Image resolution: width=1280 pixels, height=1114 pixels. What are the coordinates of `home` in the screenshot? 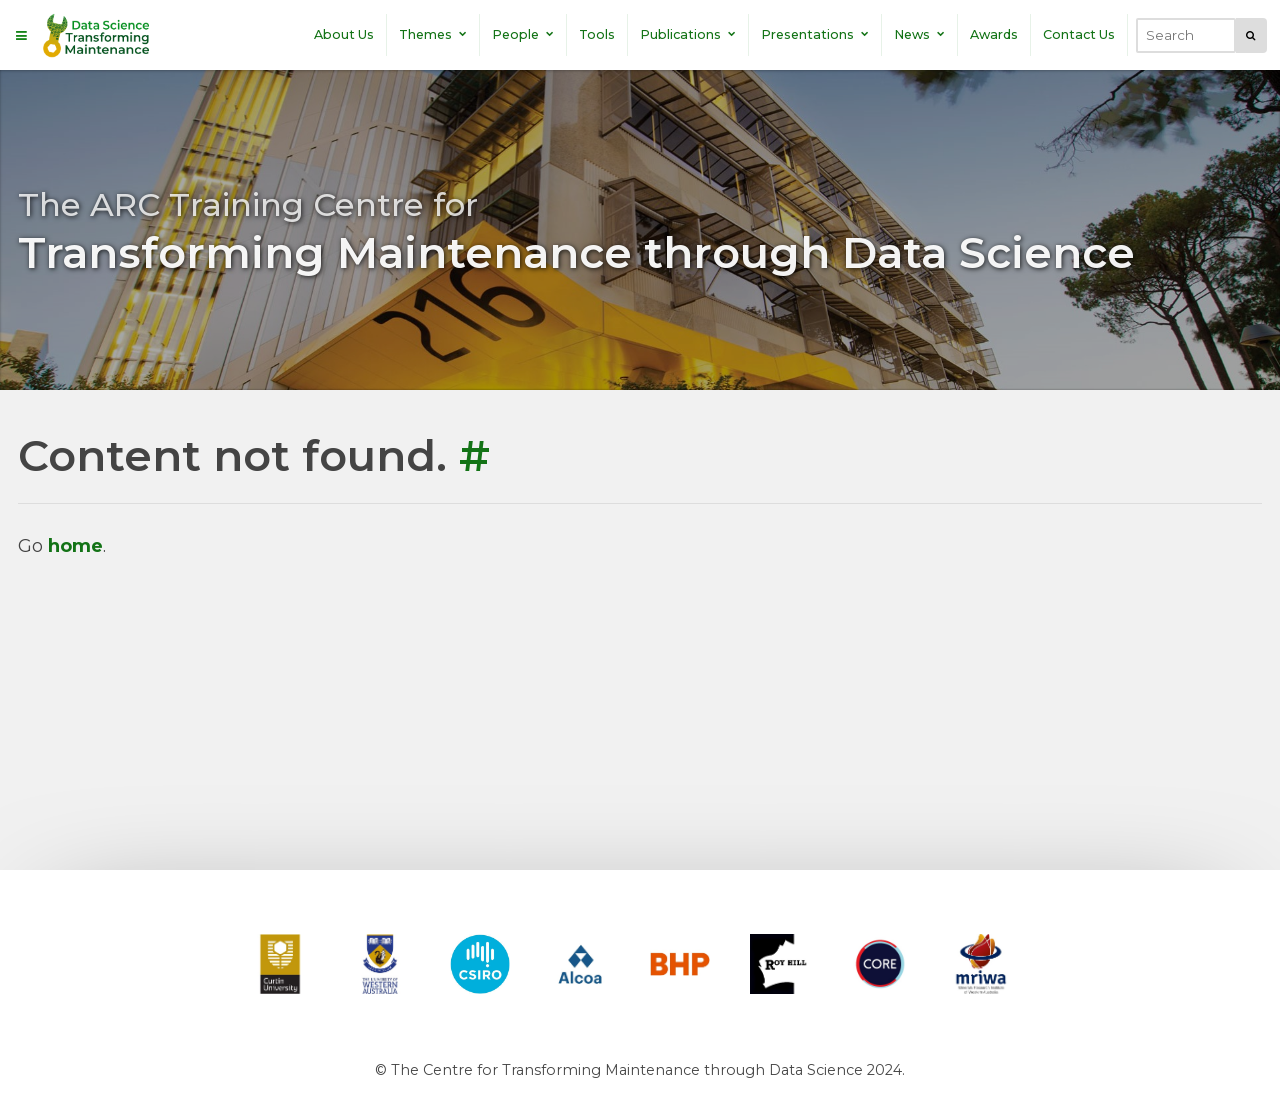 It's located at (75, 546).